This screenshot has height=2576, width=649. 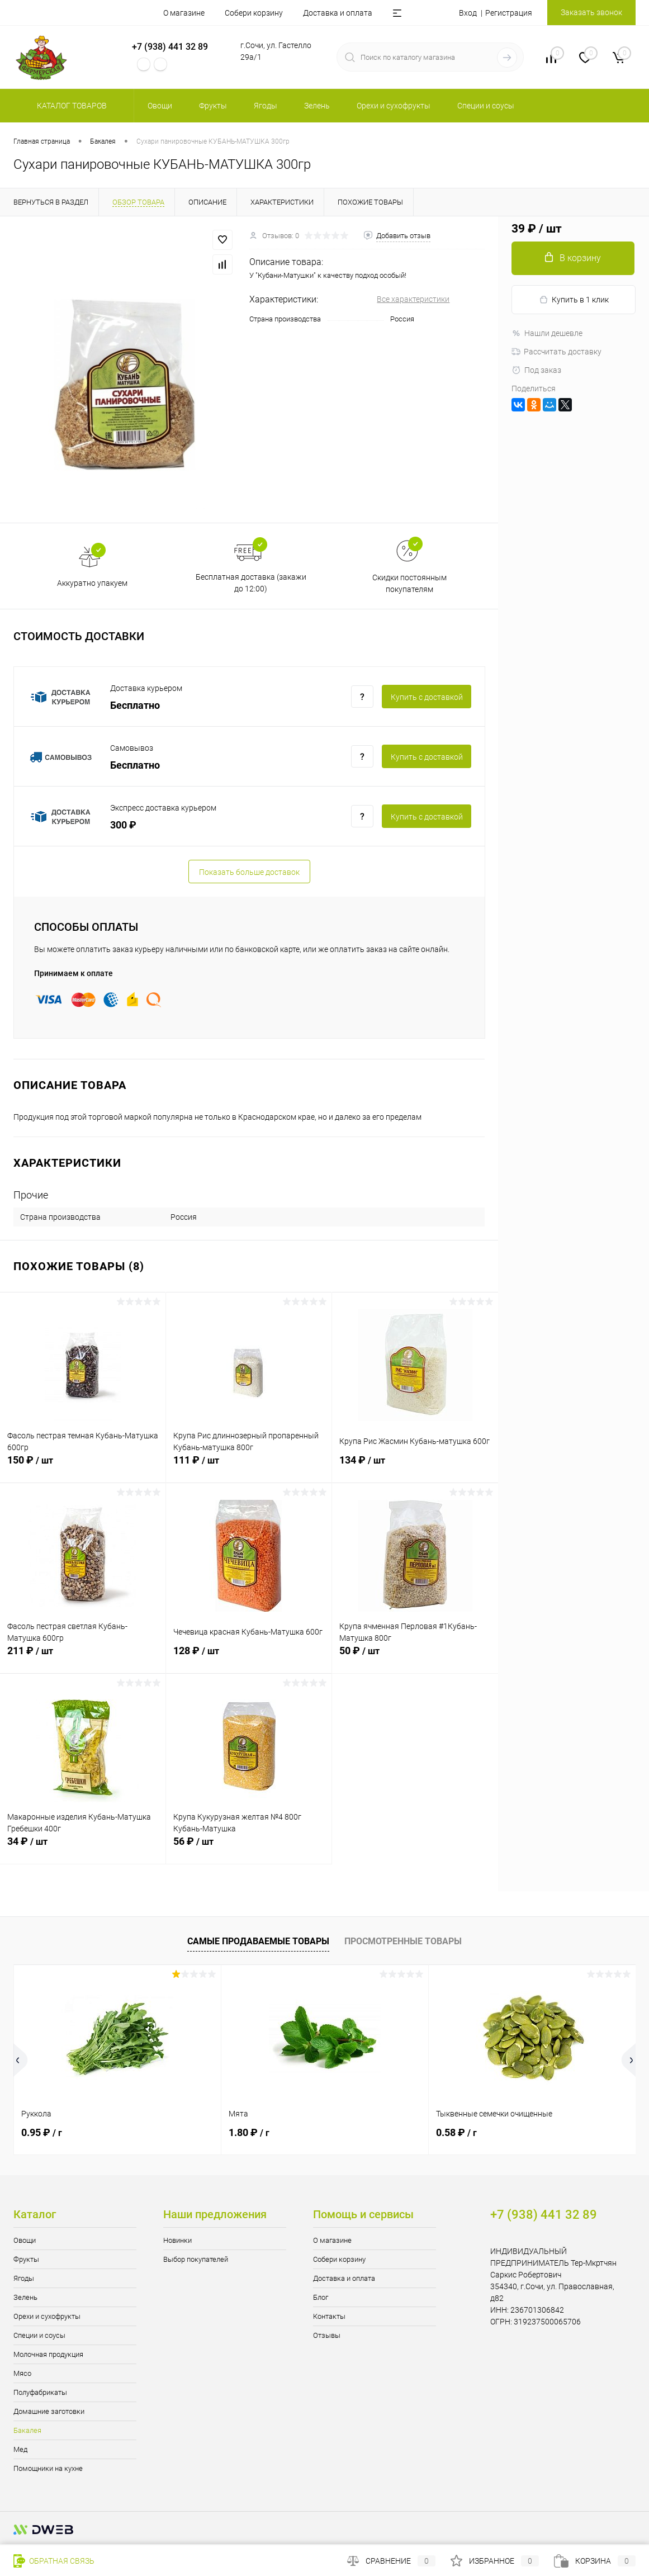 I want to click on 0.95 ₽, so click(x=41, y=2132).